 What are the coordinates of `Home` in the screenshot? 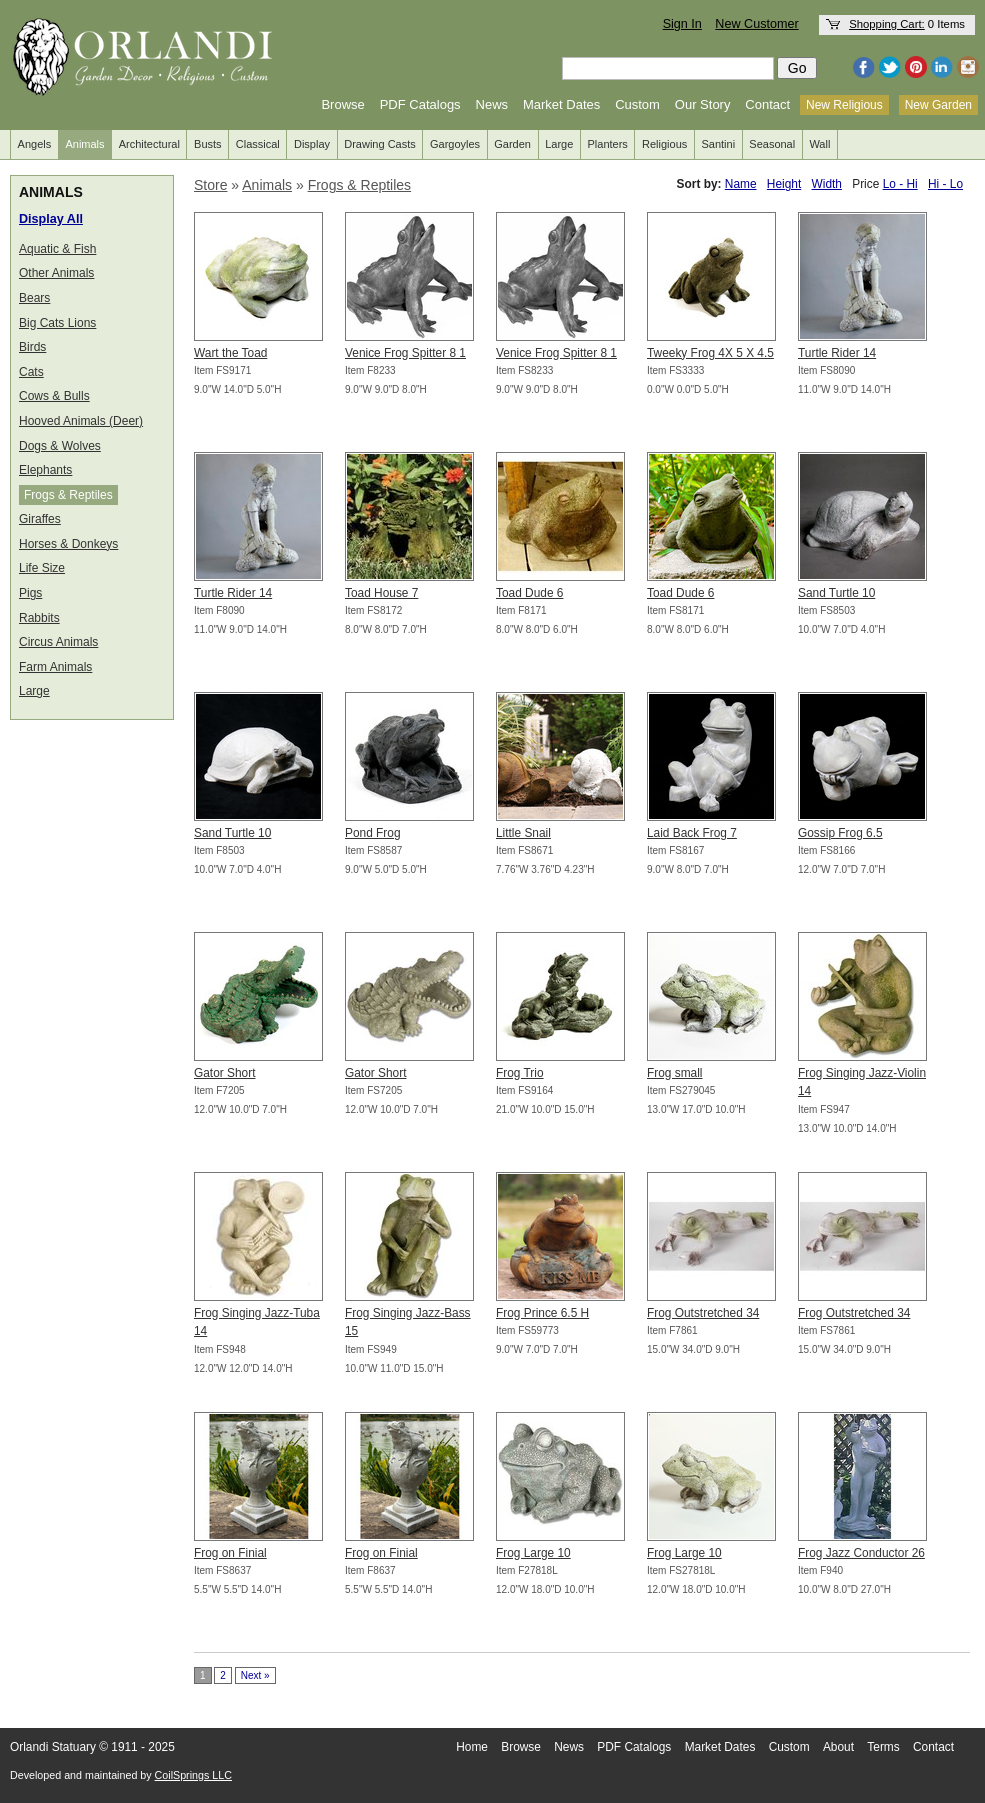 It's located at (472, 1747).